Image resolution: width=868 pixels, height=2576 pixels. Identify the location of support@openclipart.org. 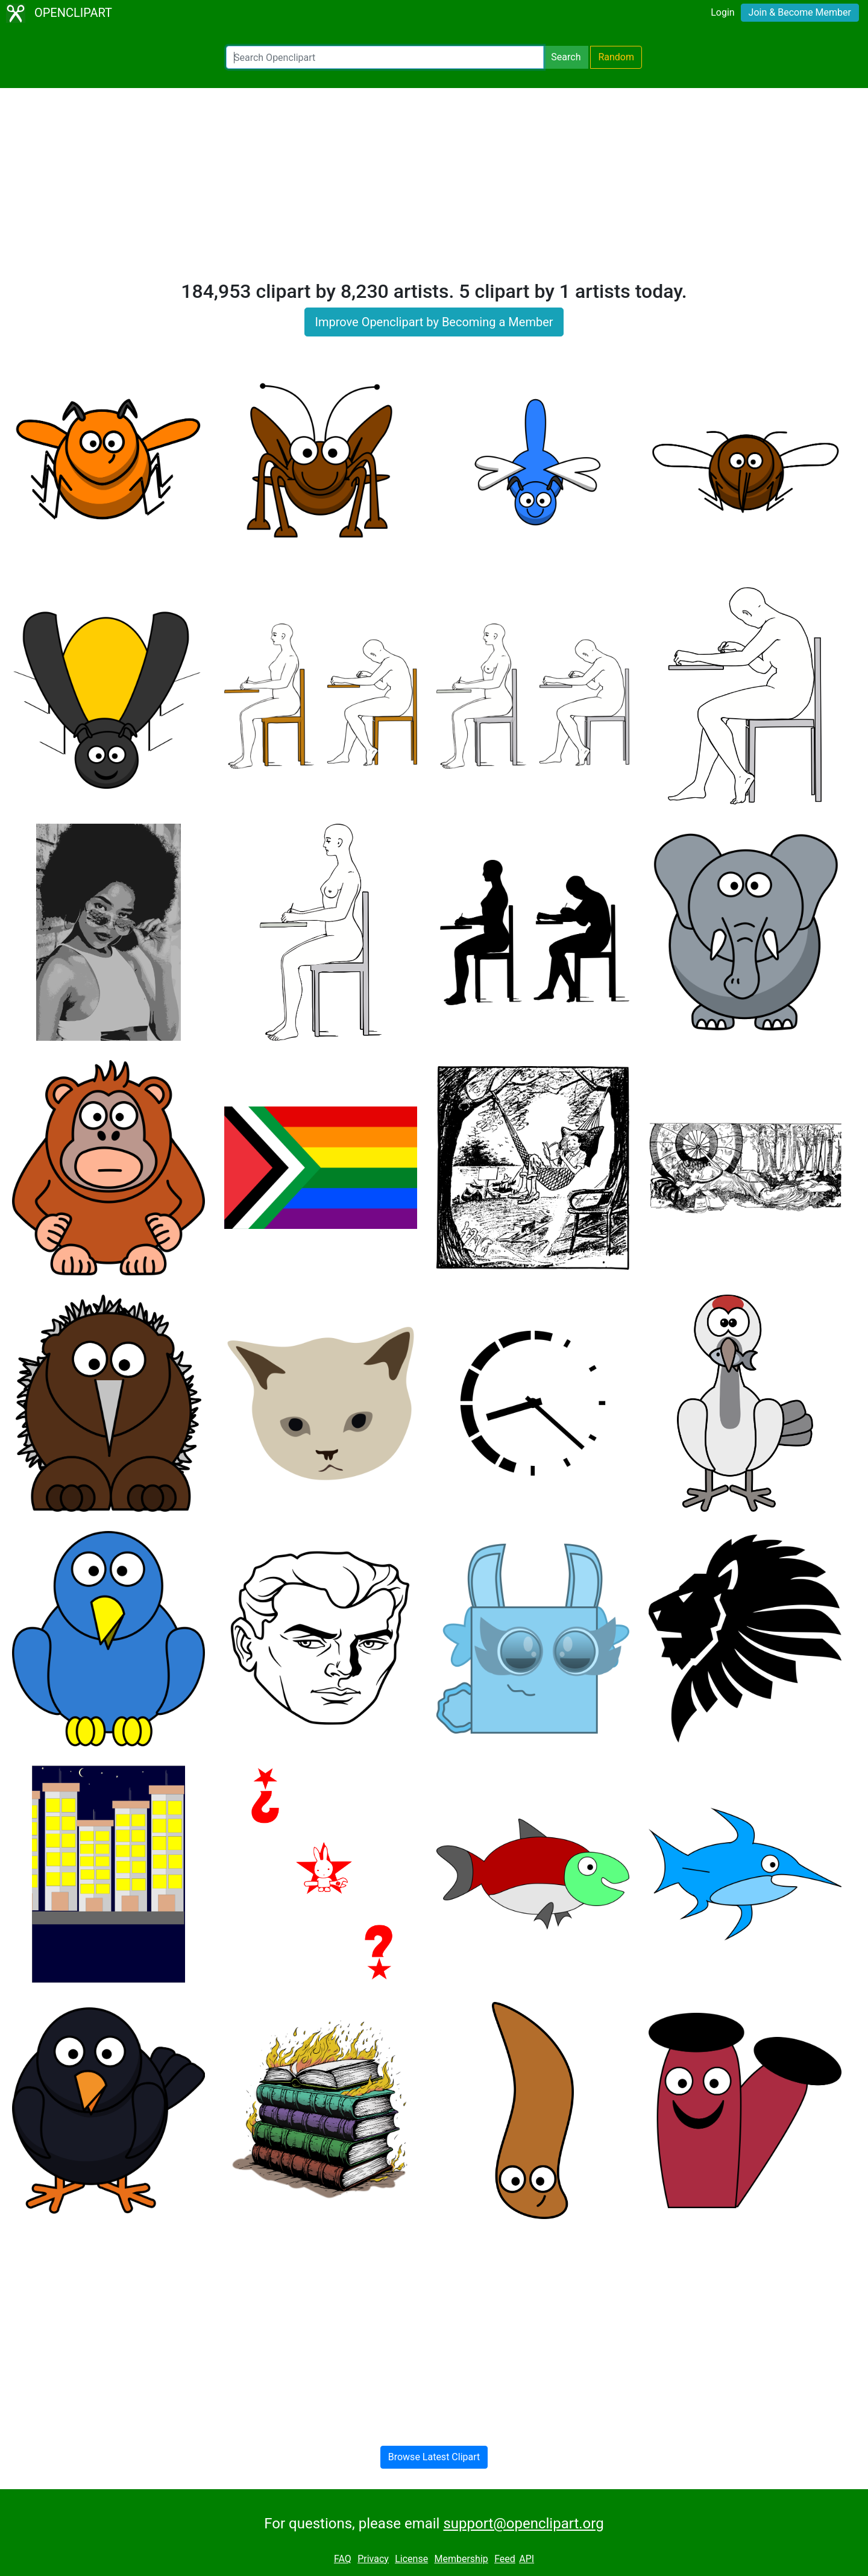
(523, 2523).